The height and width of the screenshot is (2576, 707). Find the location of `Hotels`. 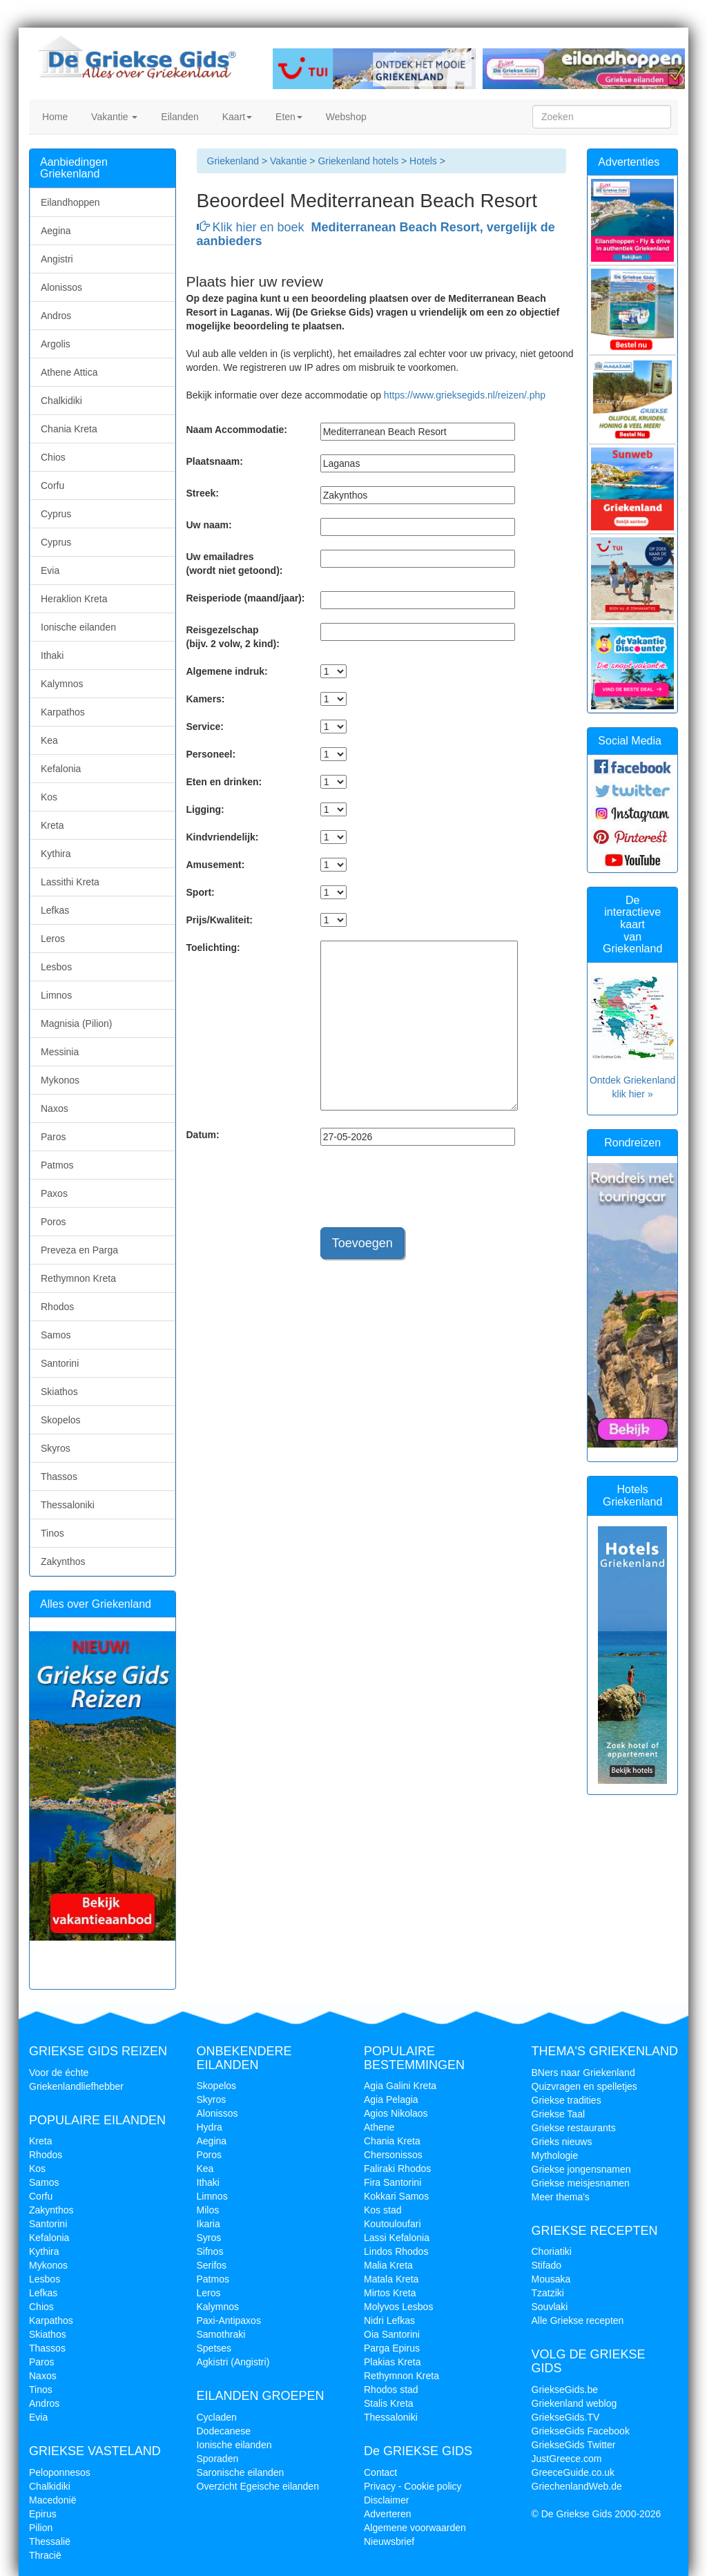

Hotels is located at coordinates (424, 160).